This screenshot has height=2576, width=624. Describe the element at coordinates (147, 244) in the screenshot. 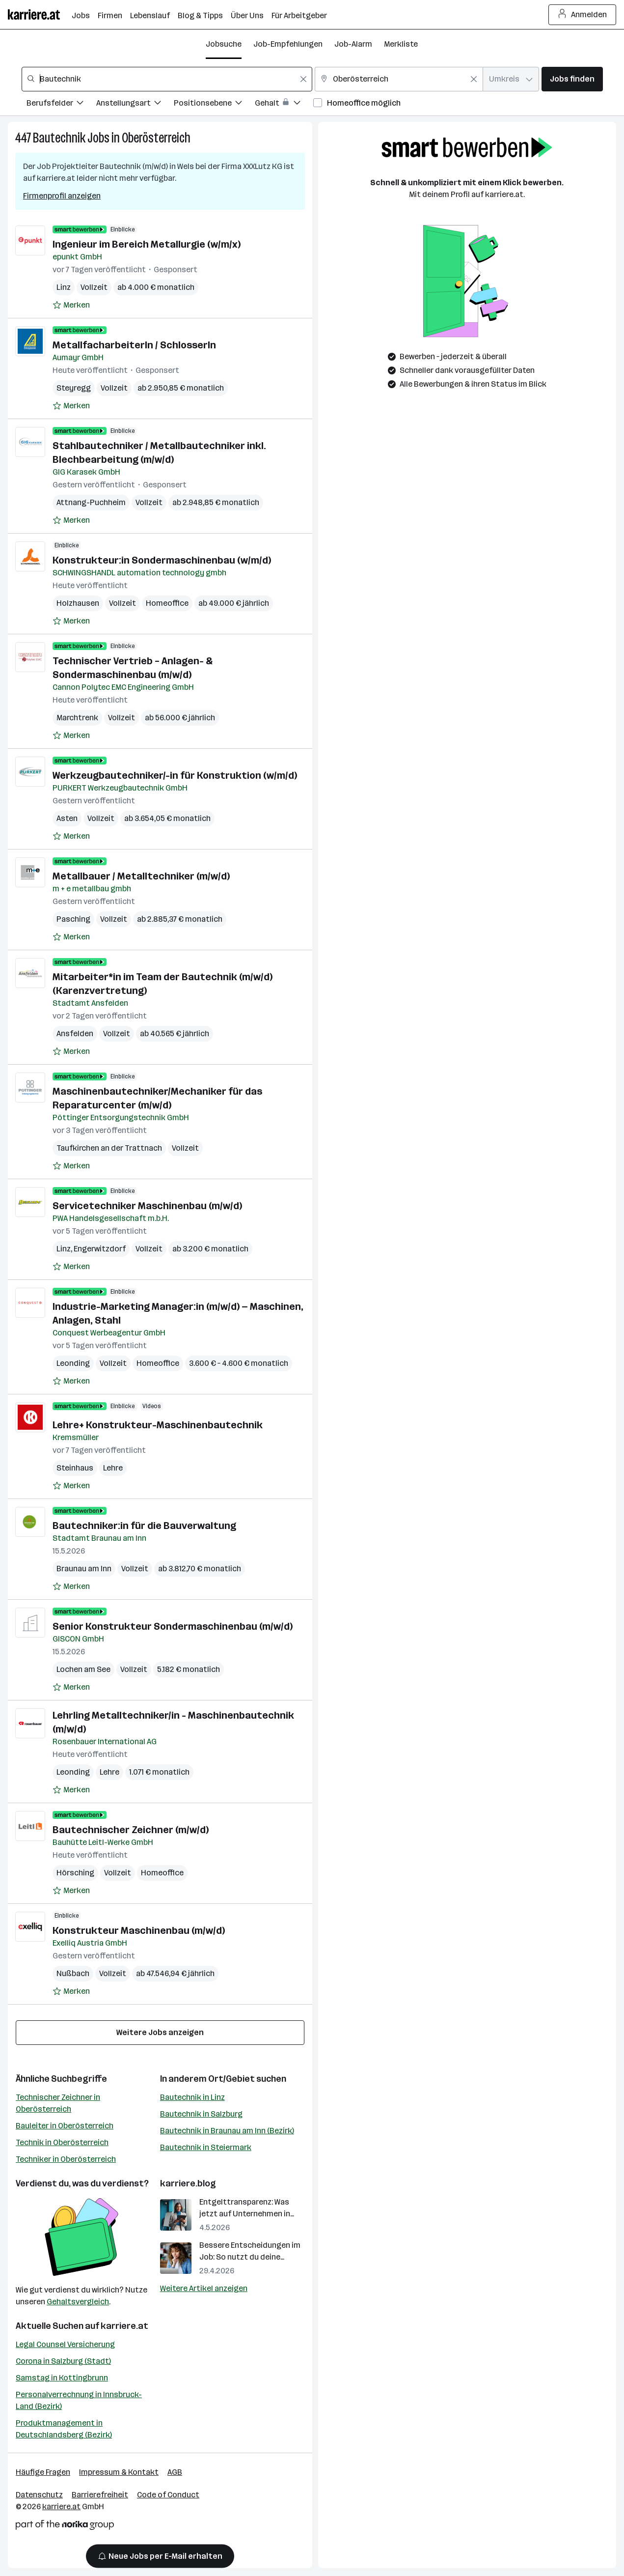

I see `Ingenieur im Bereich Metallurgie (w/m/x)` at that location.